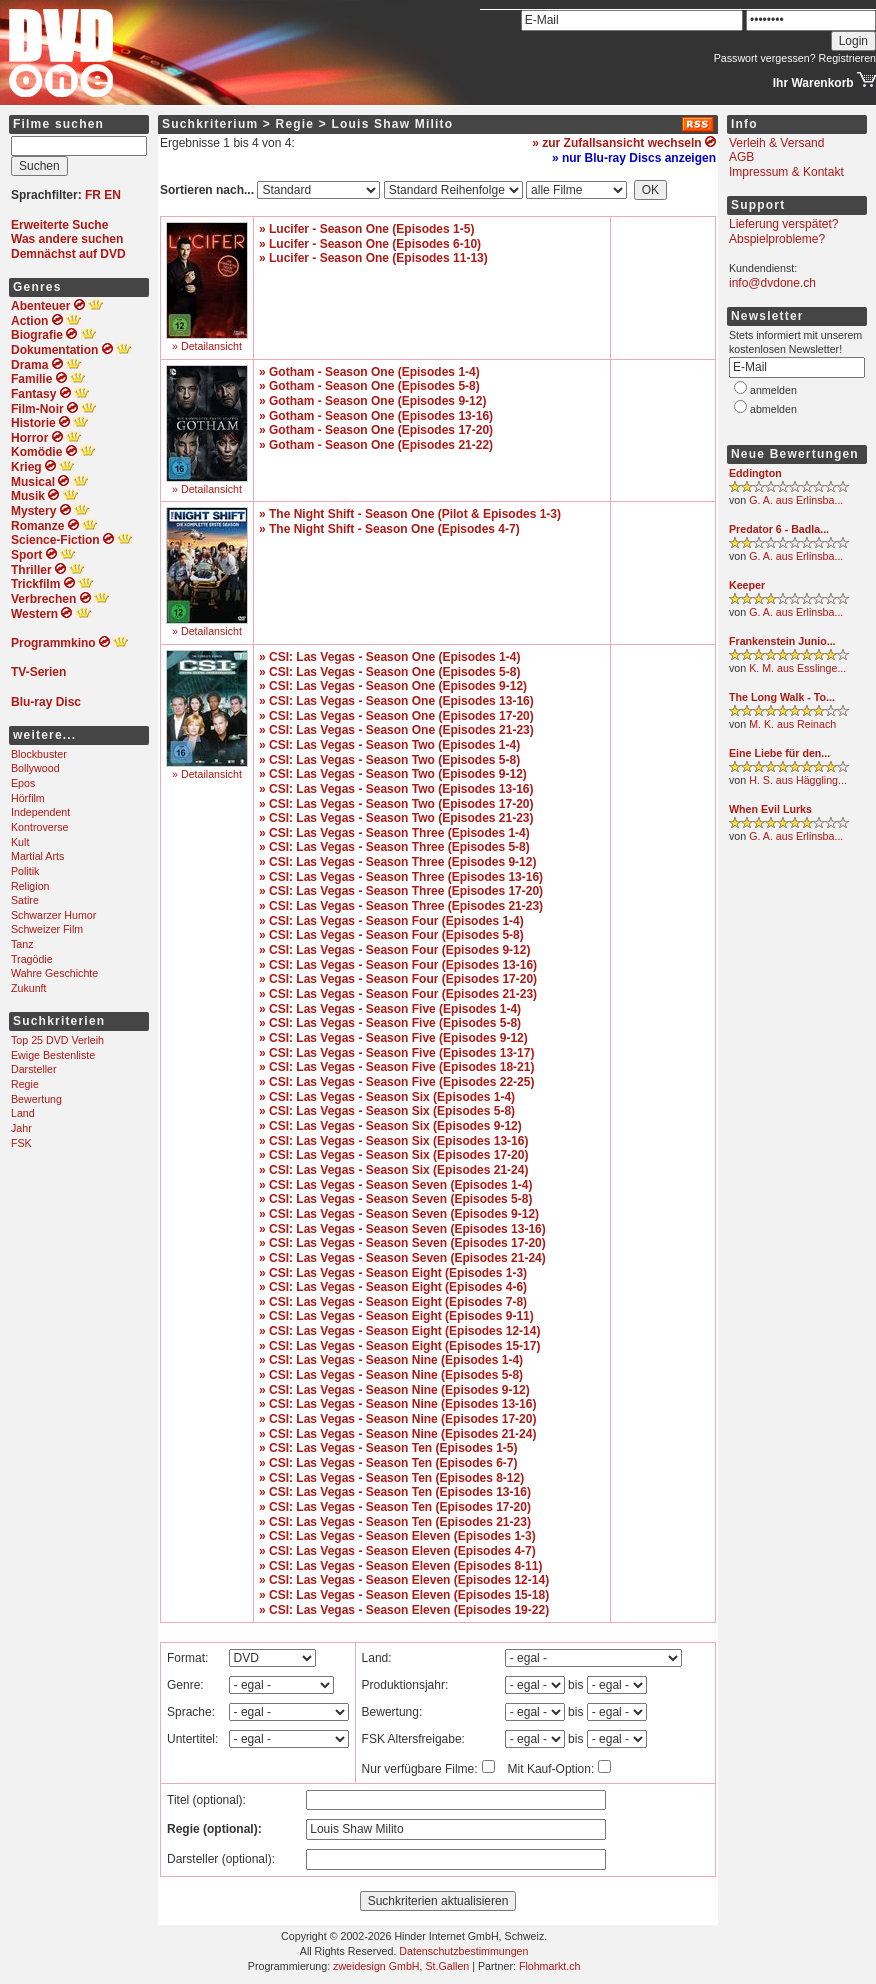  I want to click on abmelden, so click(773, 409).